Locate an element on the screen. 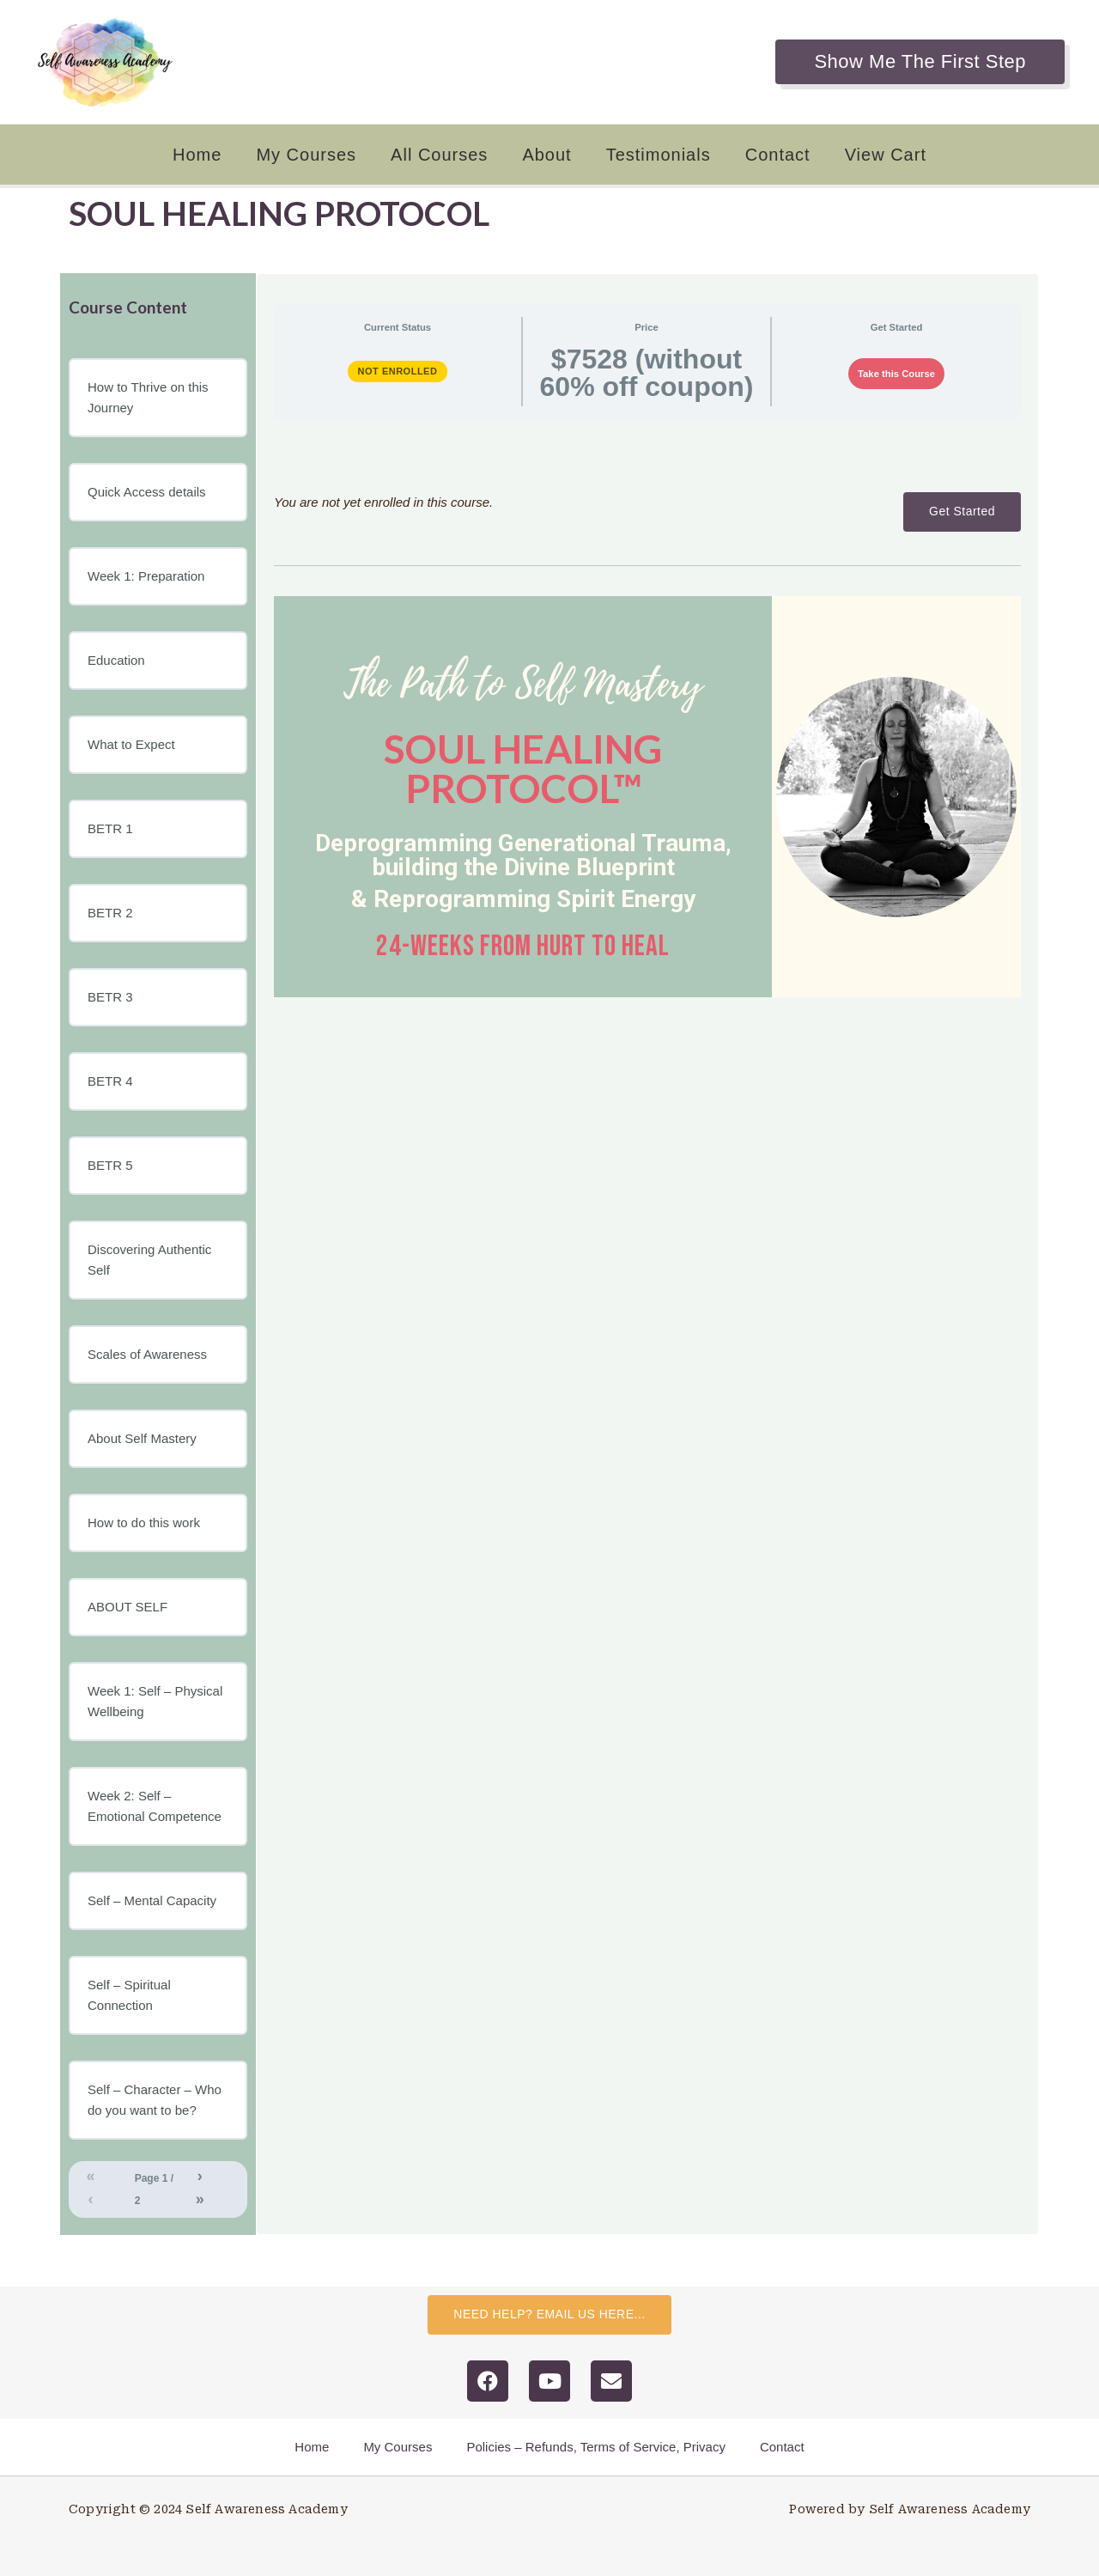  BETR 3 is located at coordinates (110, 997).